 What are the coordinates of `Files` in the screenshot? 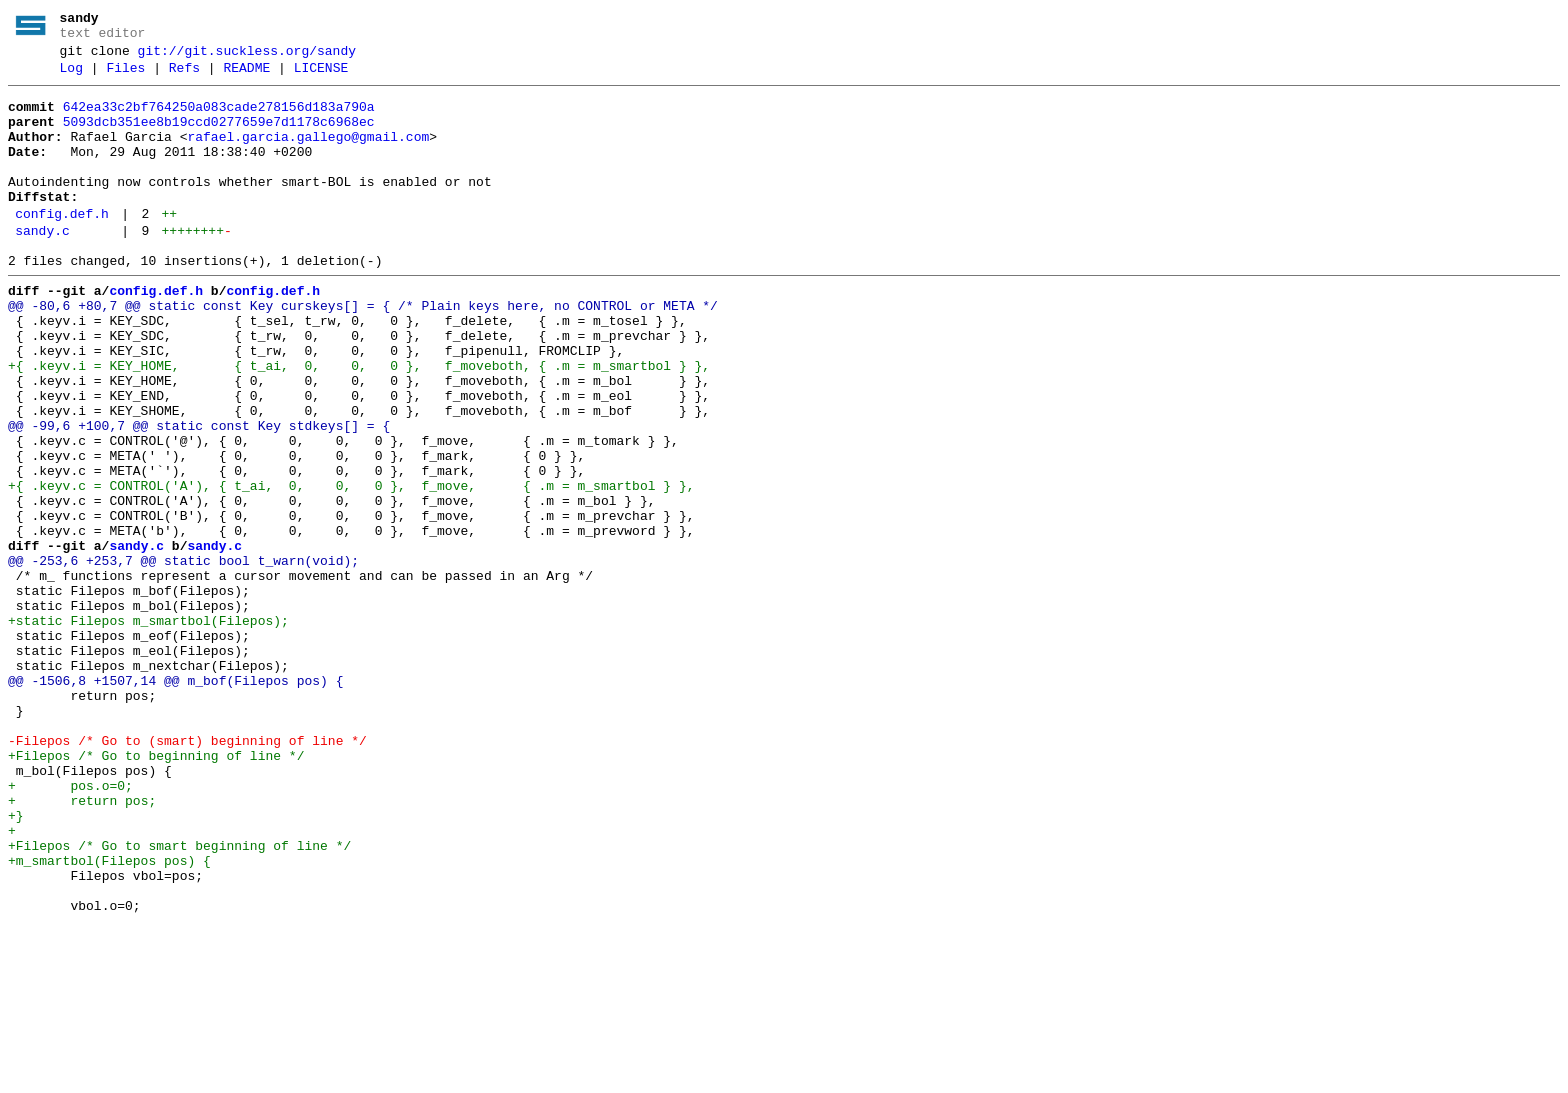 It's located at (125, 77).